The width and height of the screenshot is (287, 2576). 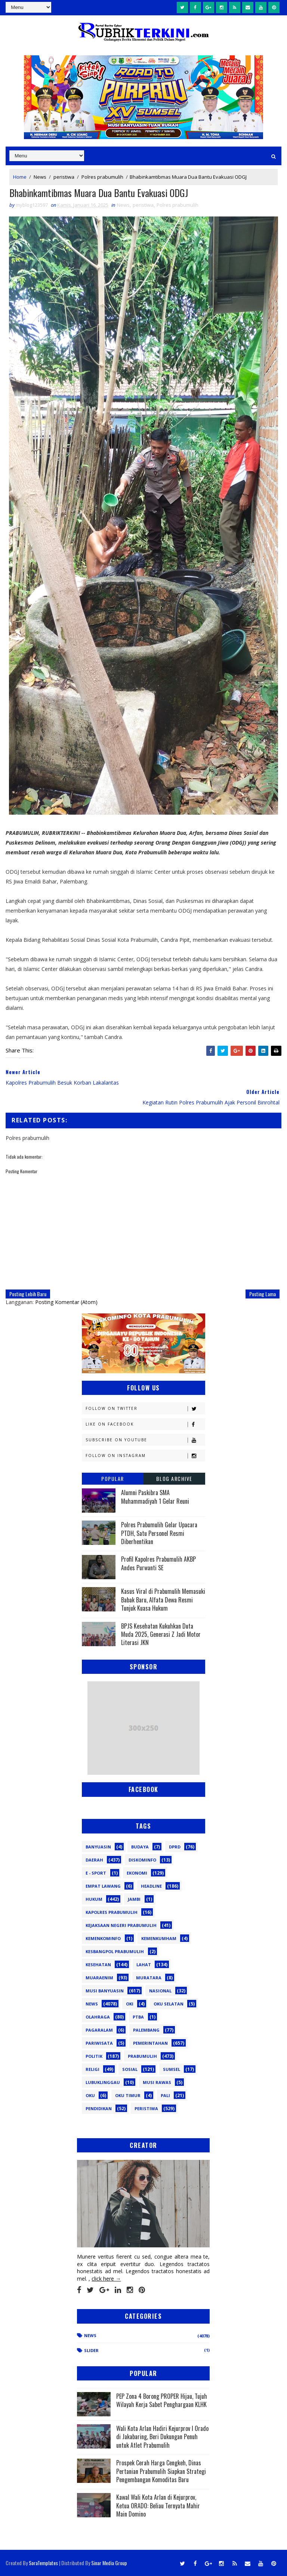 What do you see at coordinates (162, 2437) in the screenshot?
I see `Wali Kota Arlan Hadiri Kejurprov I Orado di Jakabaring, Beri Dukungan Penuh untuk Atlet Prabumulih` at bounding box center [162, 2437].